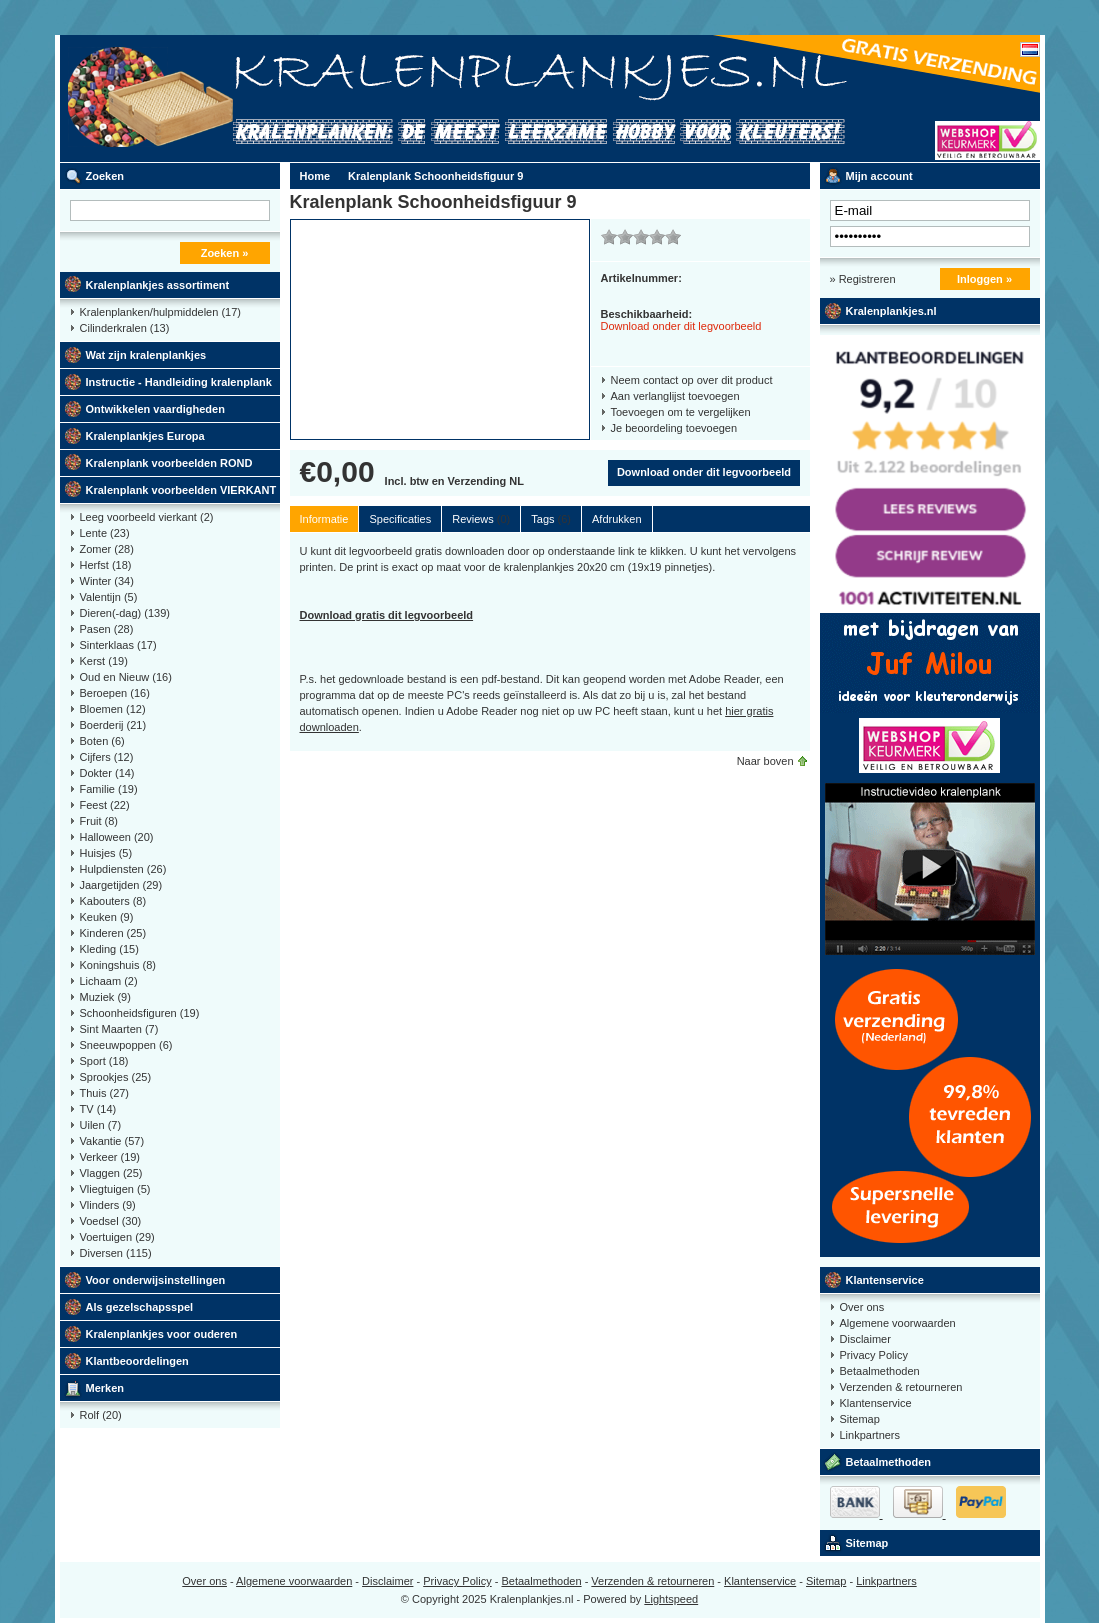 This screenshot has height=1623, width=1099. Describe the element at coordinates (106, 853) in the screenshot. I see `Huisjes` at that location.